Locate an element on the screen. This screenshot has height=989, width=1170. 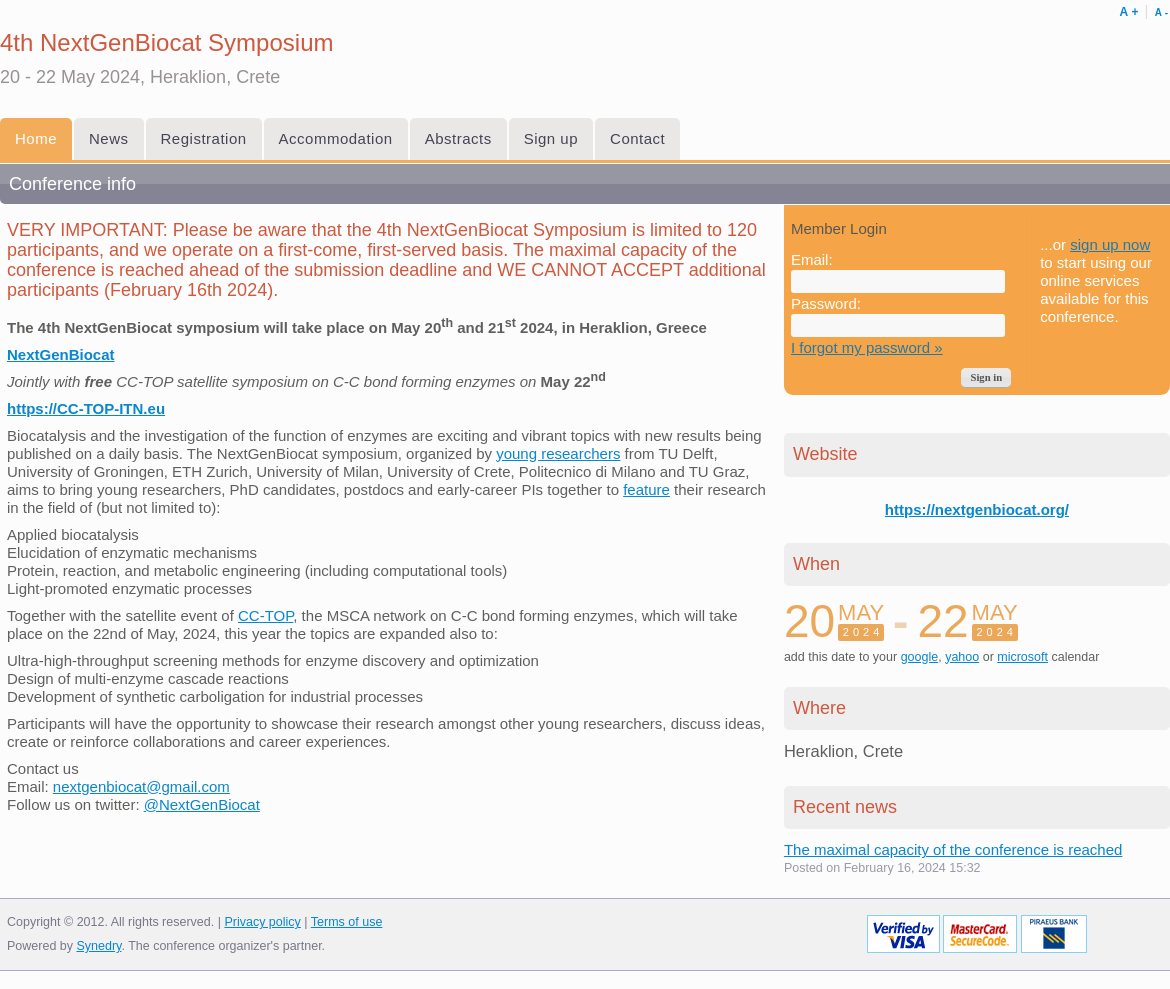
Synedry is located at coordinates (98, 946).